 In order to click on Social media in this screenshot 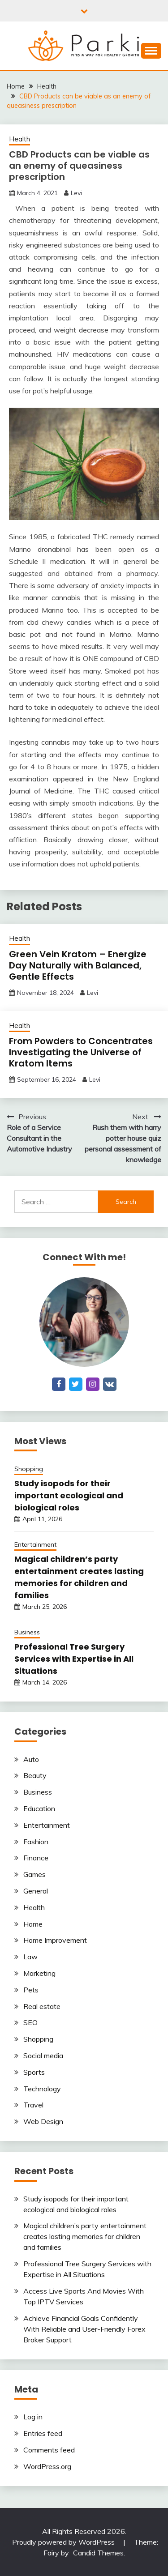, I will do `click(43, 2055)`.